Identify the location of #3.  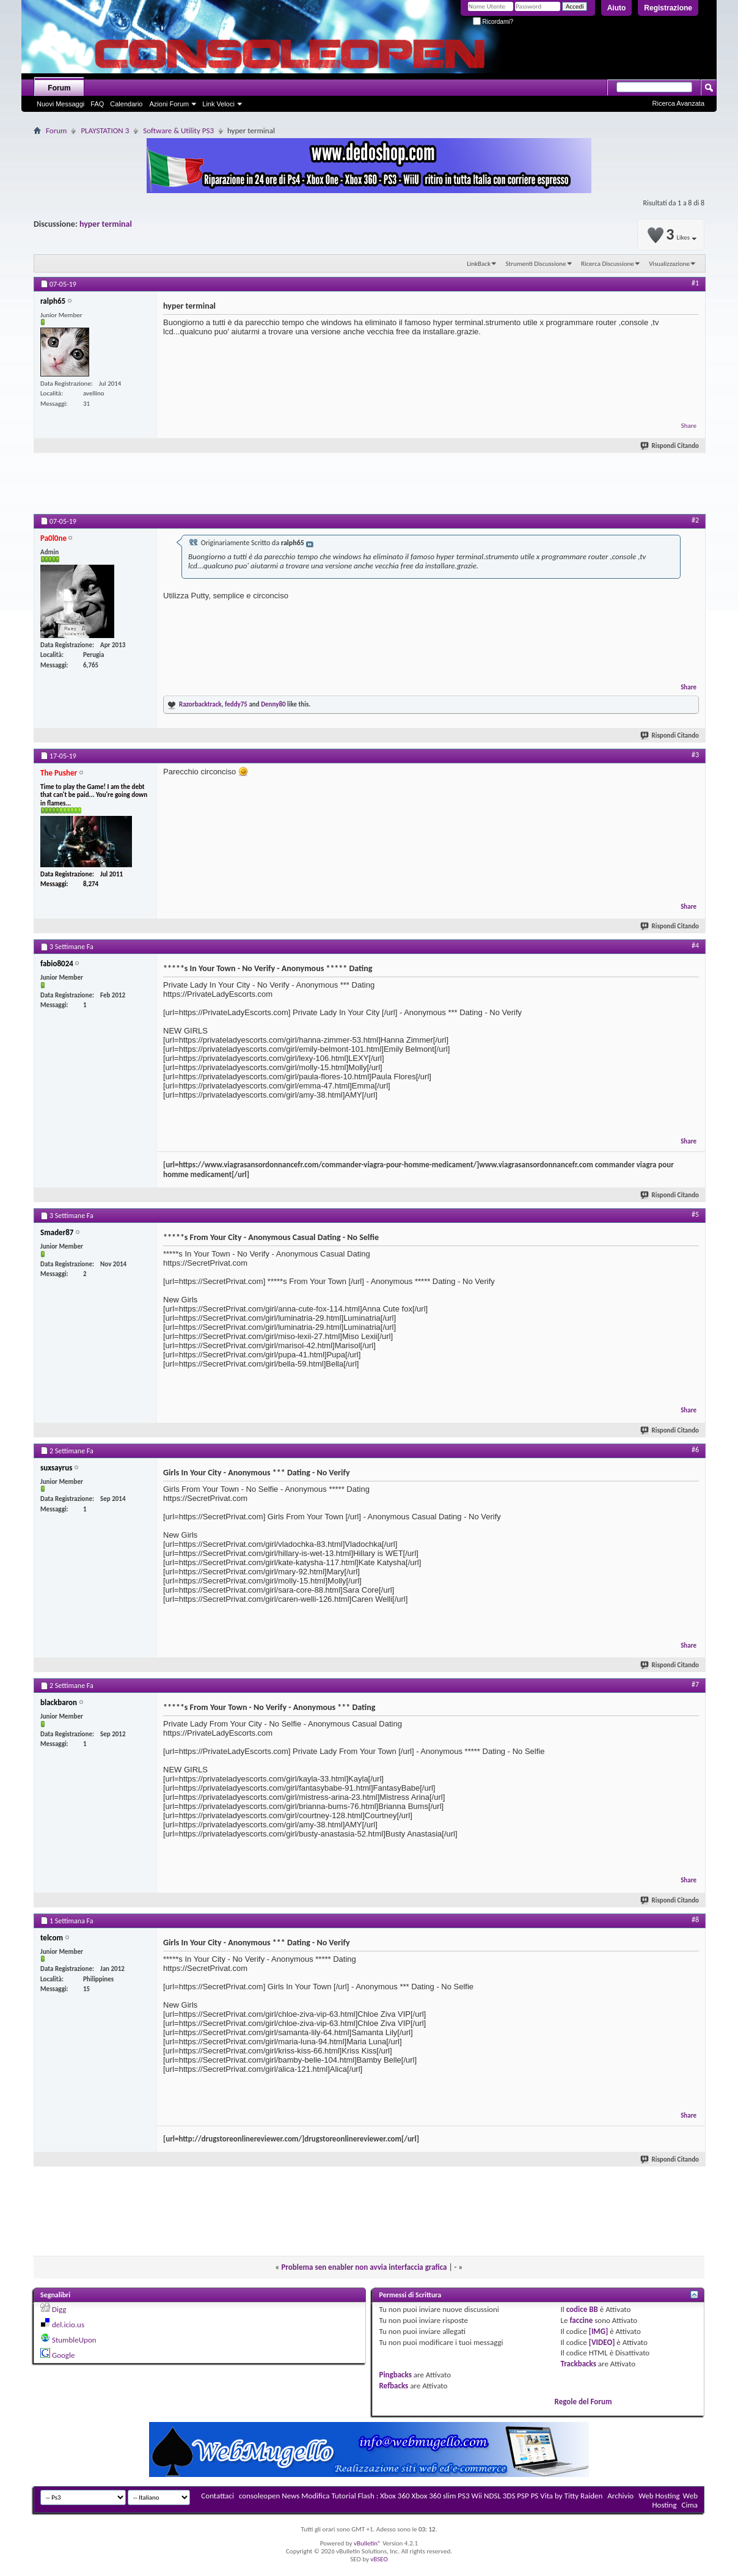
(695, 754).